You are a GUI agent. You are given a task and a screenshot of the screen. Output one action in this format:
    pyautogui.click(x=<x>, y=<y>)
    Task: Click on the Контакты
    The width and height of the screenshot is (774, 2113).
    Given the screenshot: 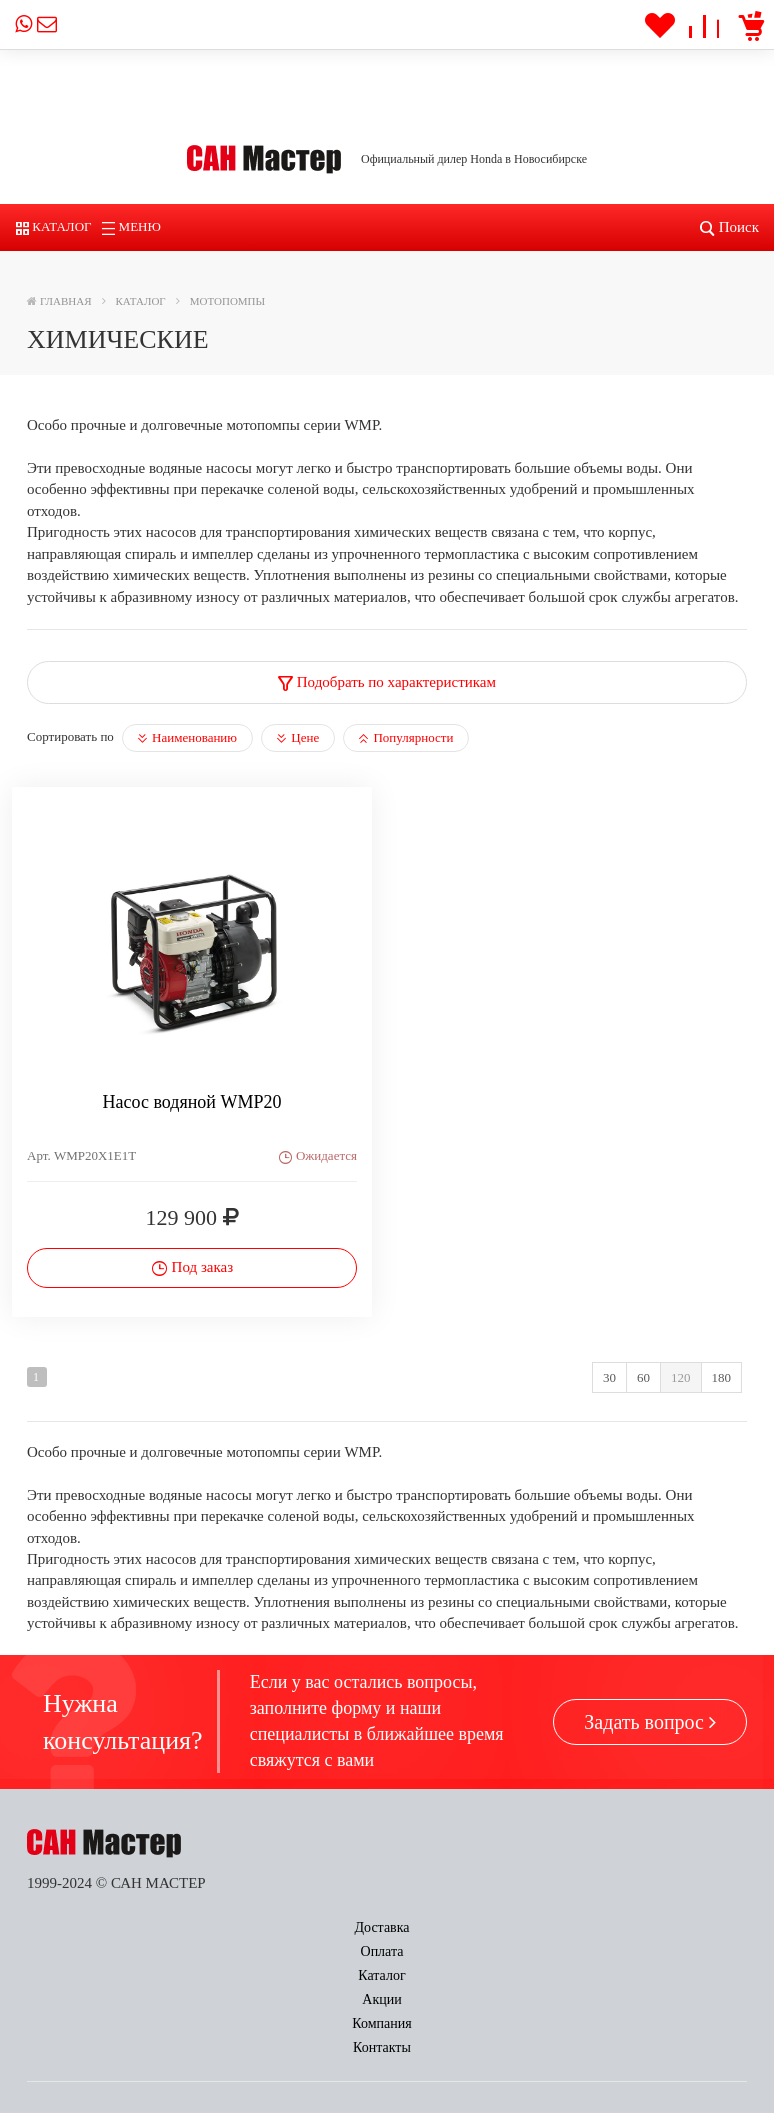 What is the action you would take?
    pyautogui.click(x=678, y=1927)
    